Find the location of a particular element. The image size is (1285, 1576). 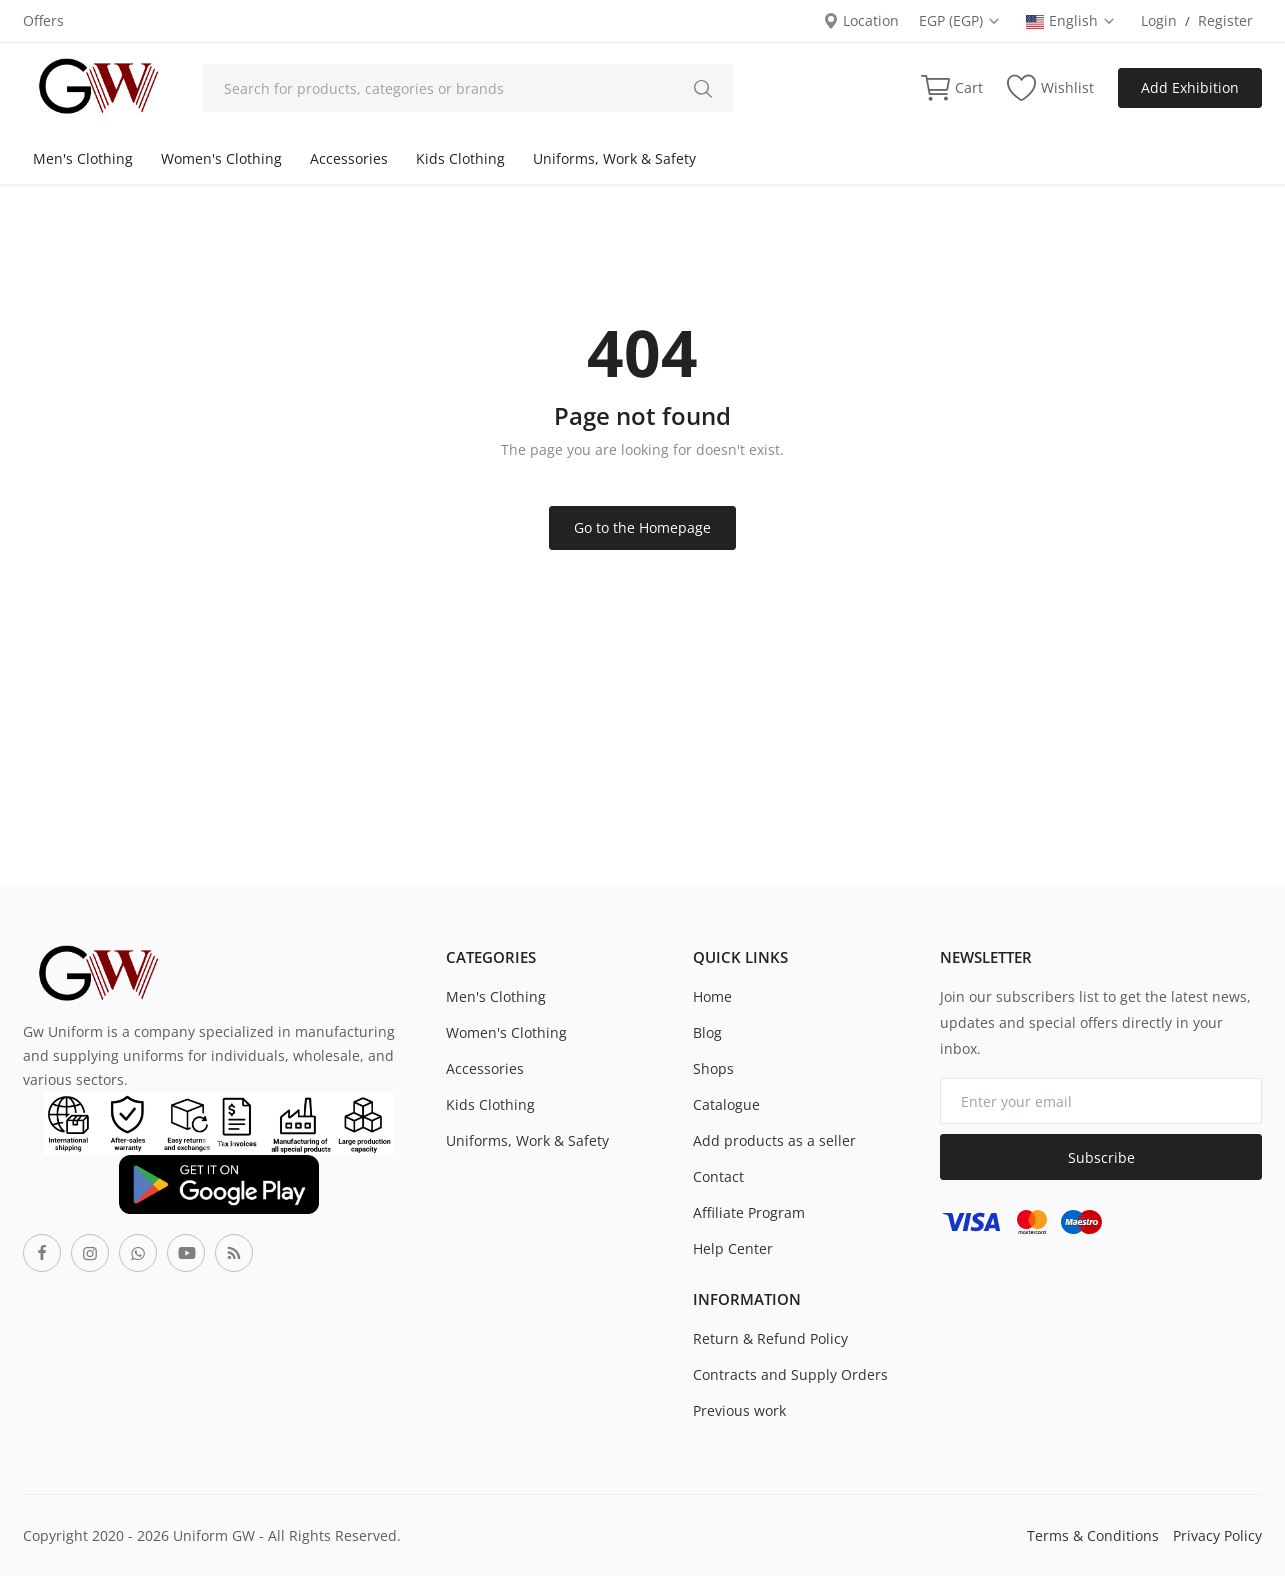

Help Center is located at coordinates (733, 1248).